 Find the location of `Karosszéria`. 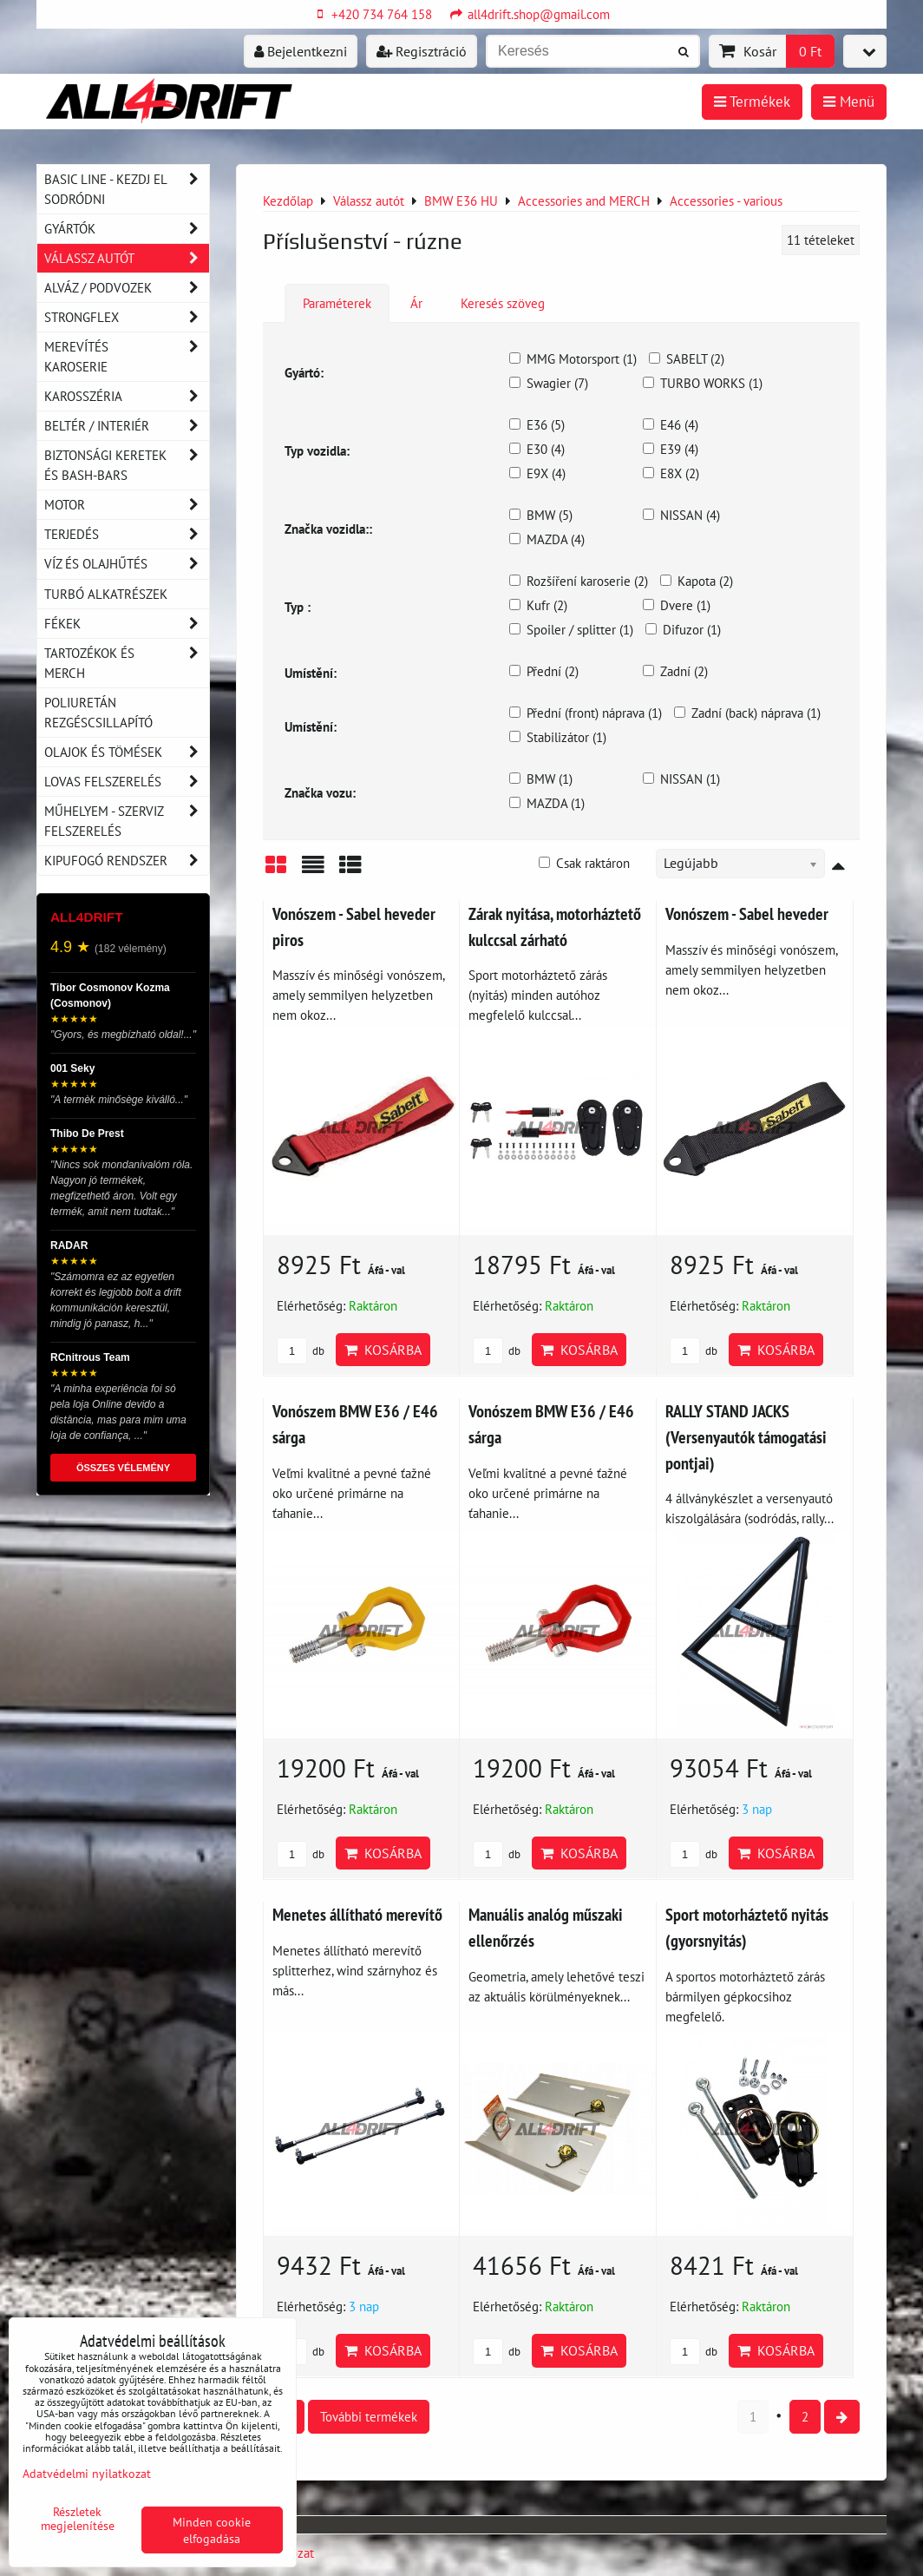

Karosszéria is located at coordinates (126, 396).